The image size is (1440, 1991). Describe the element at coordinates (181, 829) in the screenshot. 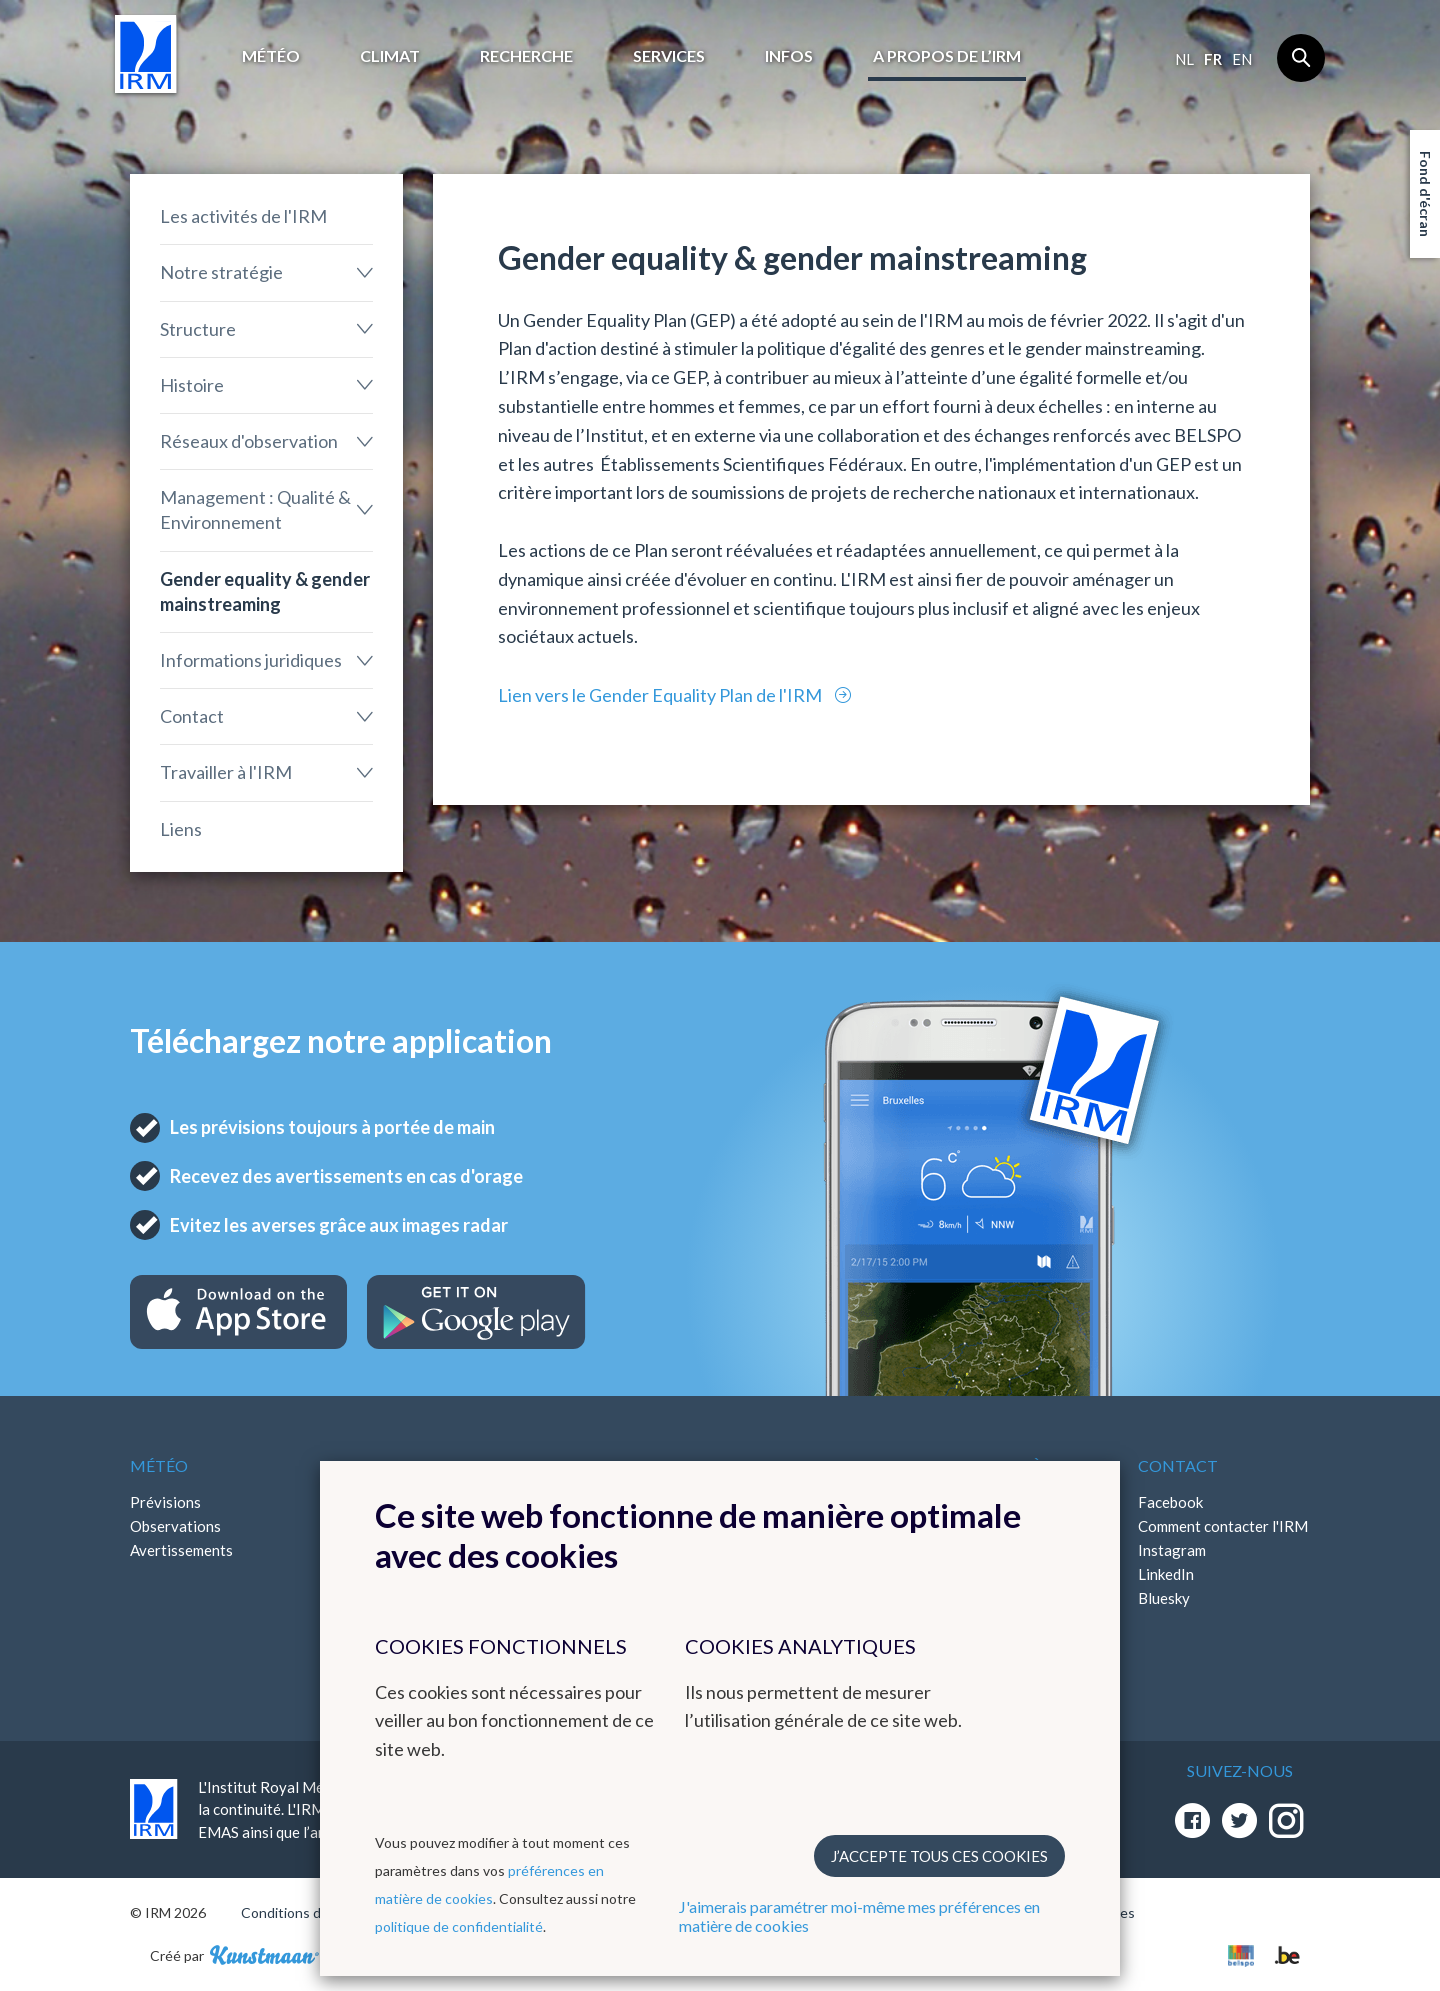

I see `Liens` at that location.